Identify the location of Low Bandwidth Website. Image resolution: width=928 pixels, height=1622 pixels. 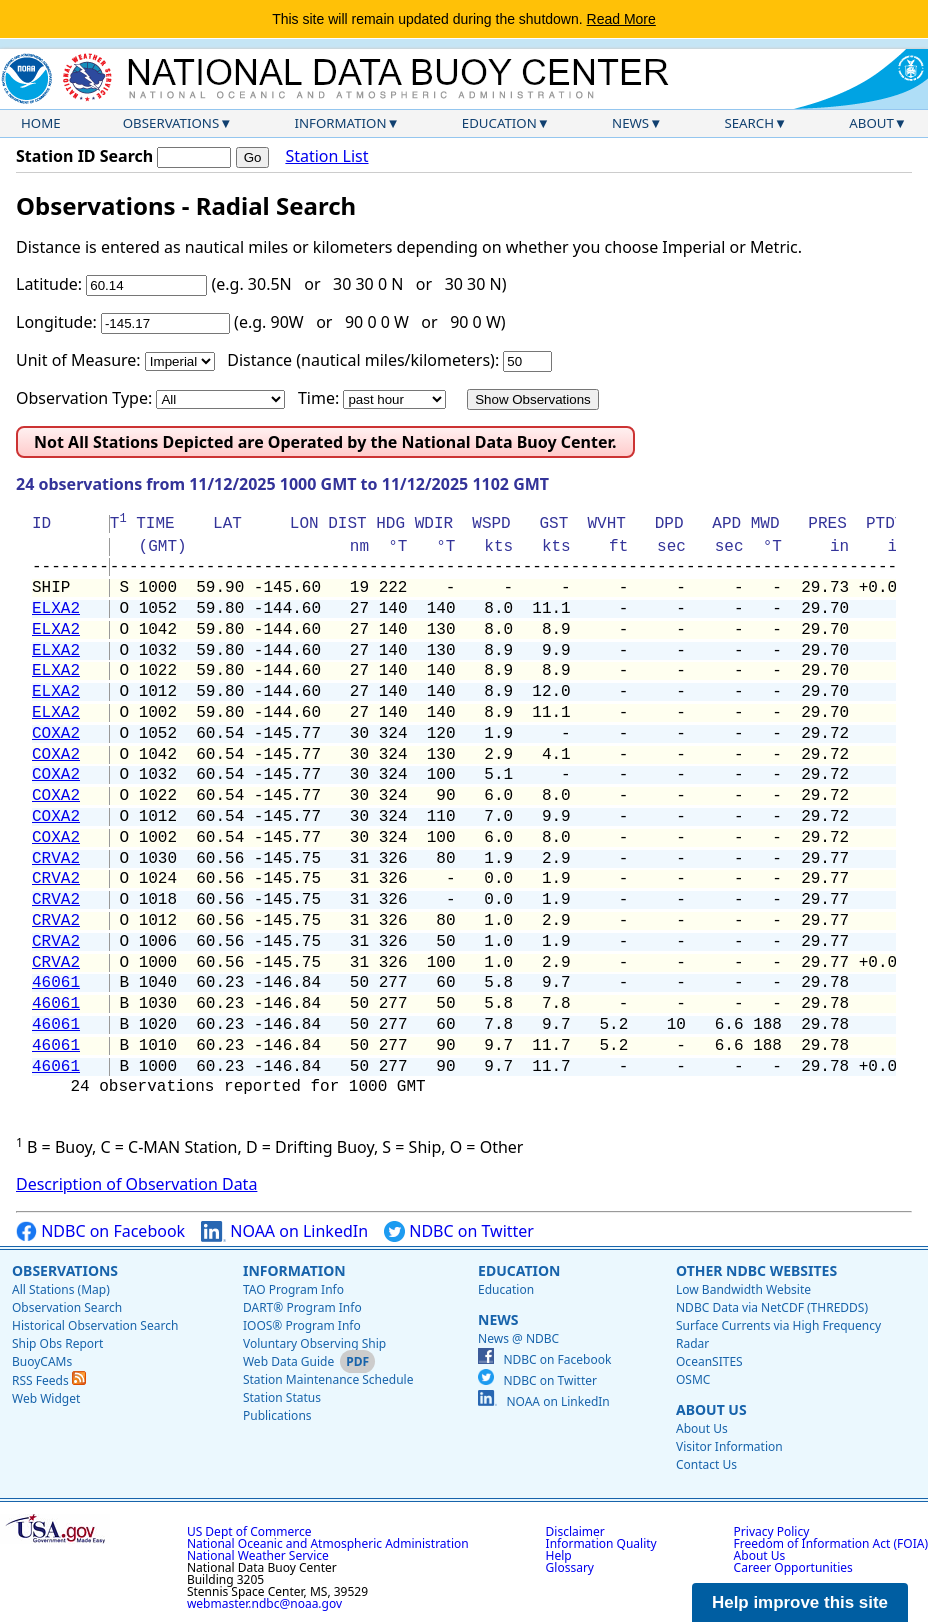
(743, 1289).